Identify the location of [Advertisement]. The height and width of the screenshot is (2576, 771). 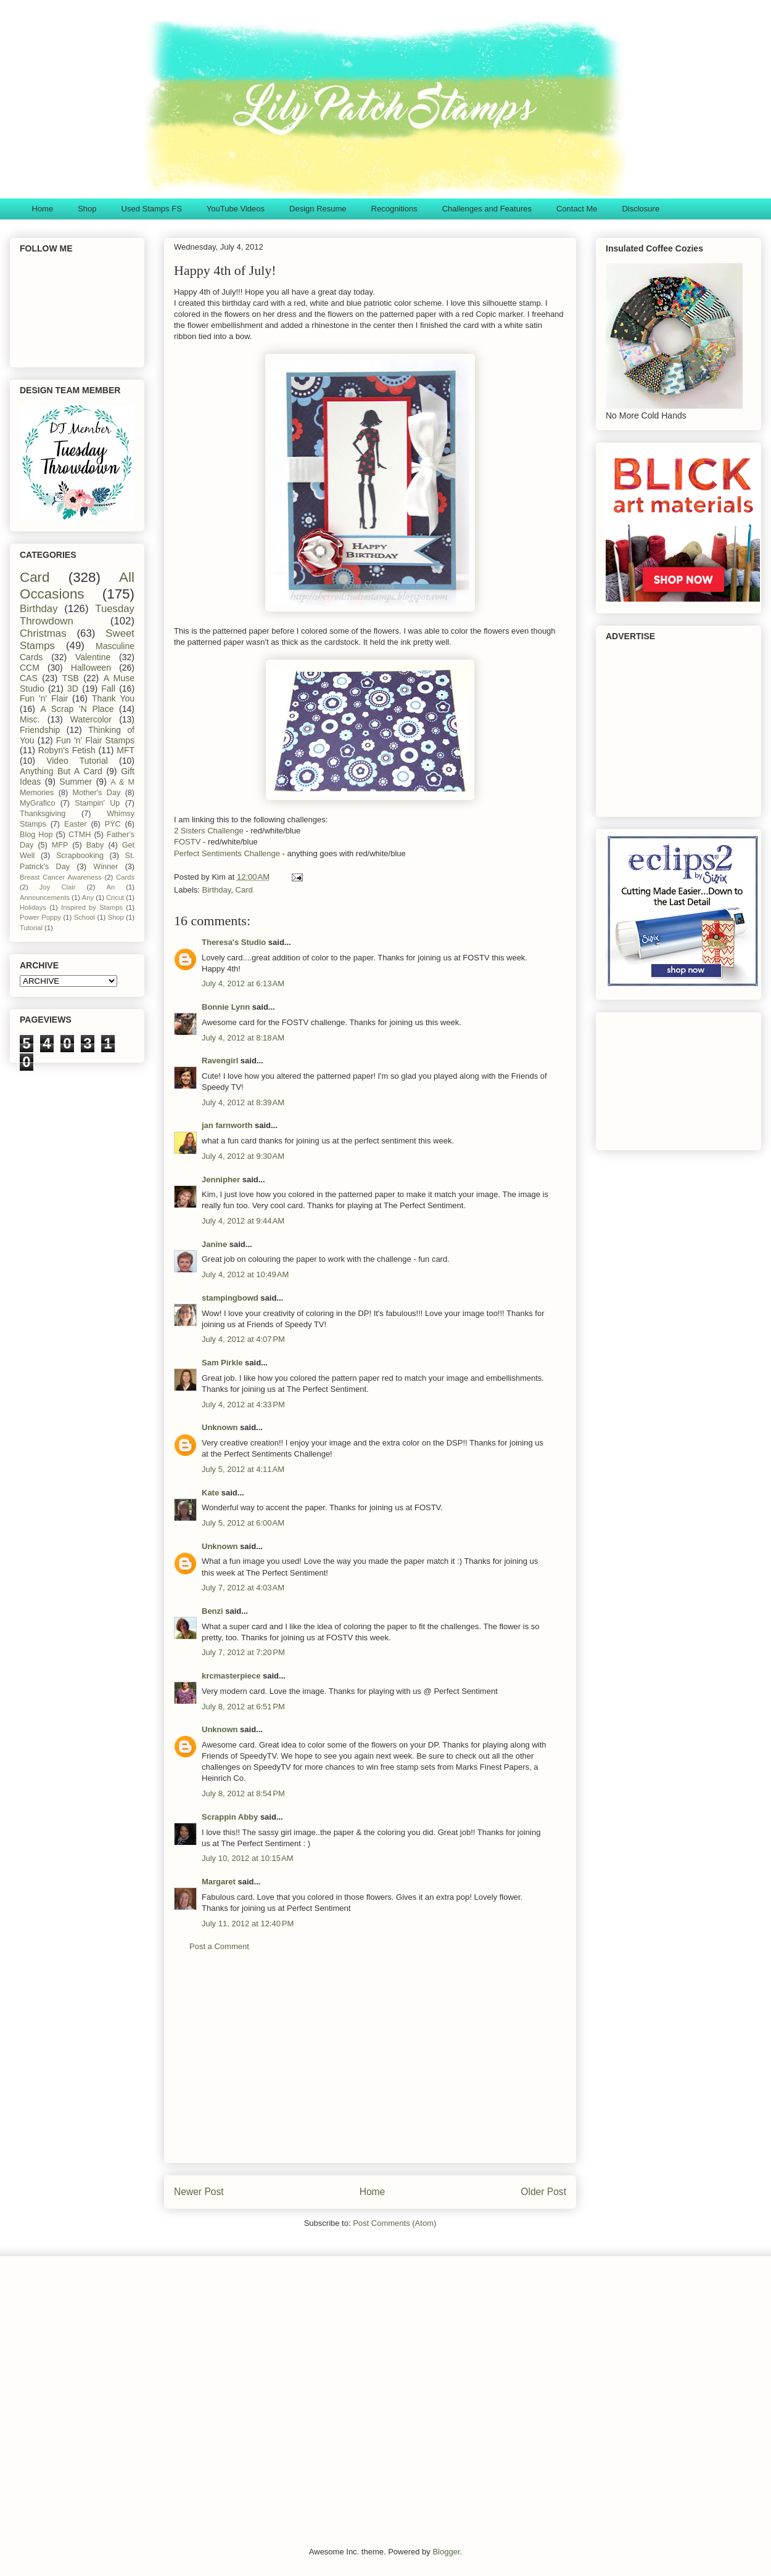
(370, 2067).